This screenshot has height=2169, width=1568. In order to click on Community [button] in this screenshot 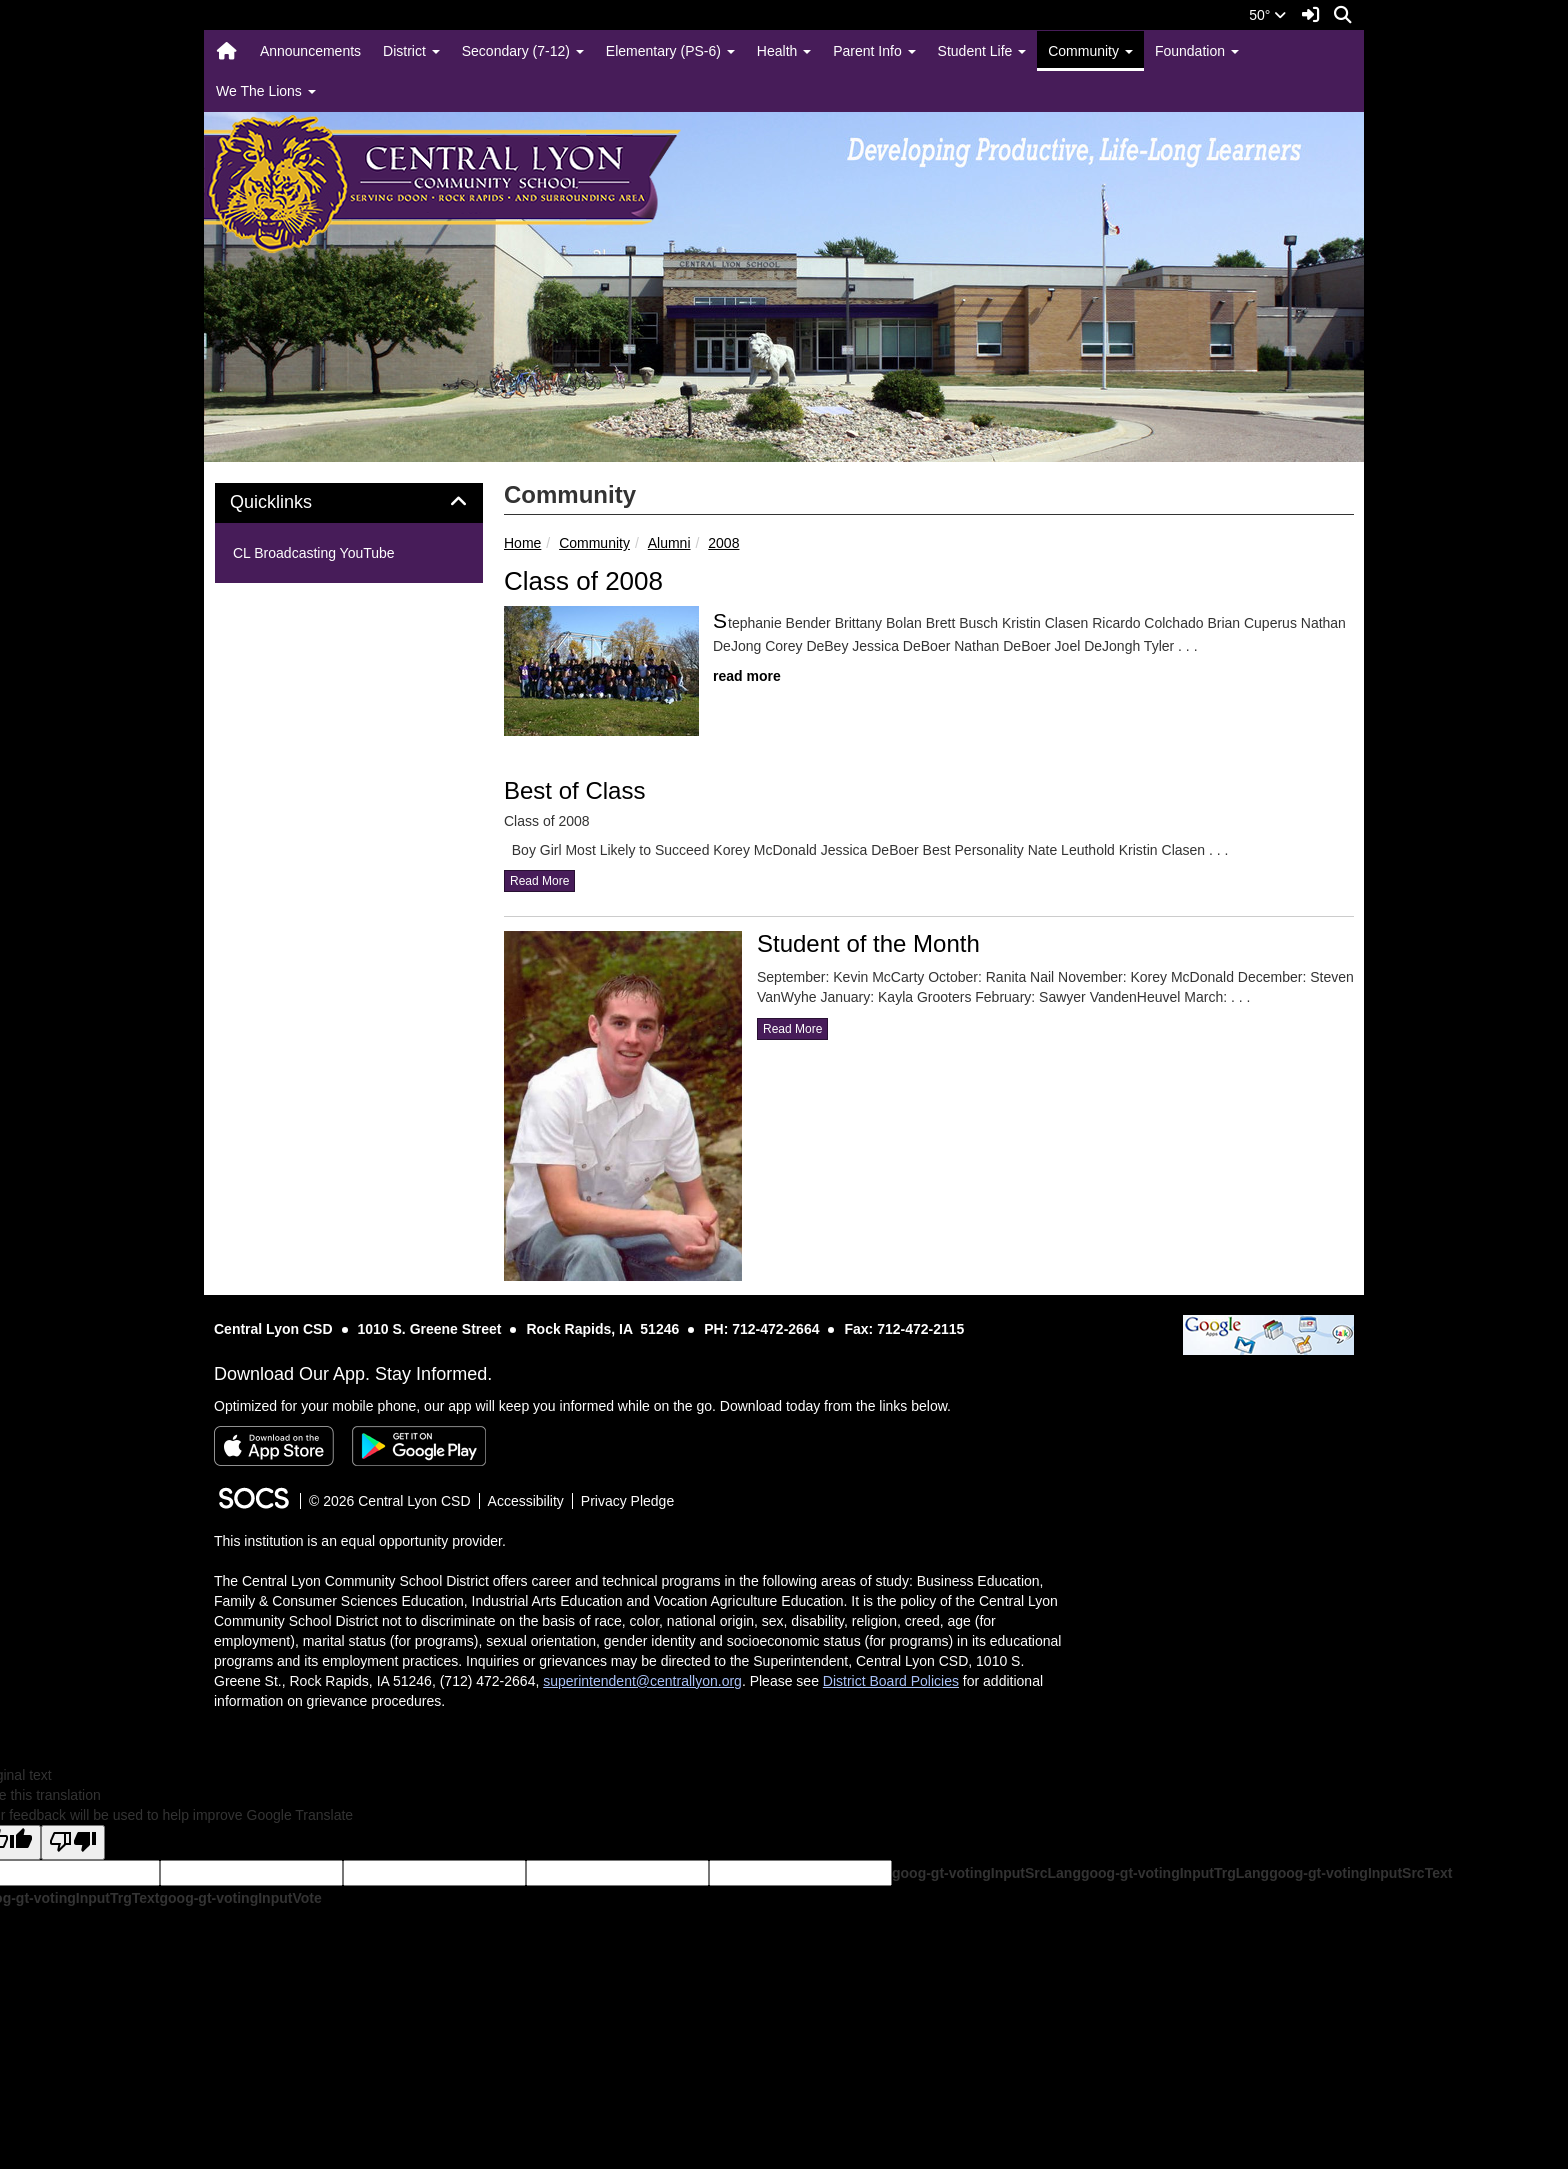, I will do `click(1090, 51)`.